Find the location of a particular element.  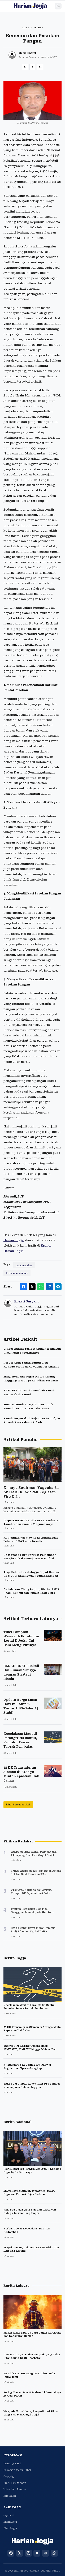

[Menu] is located at coordinates (6, 6).